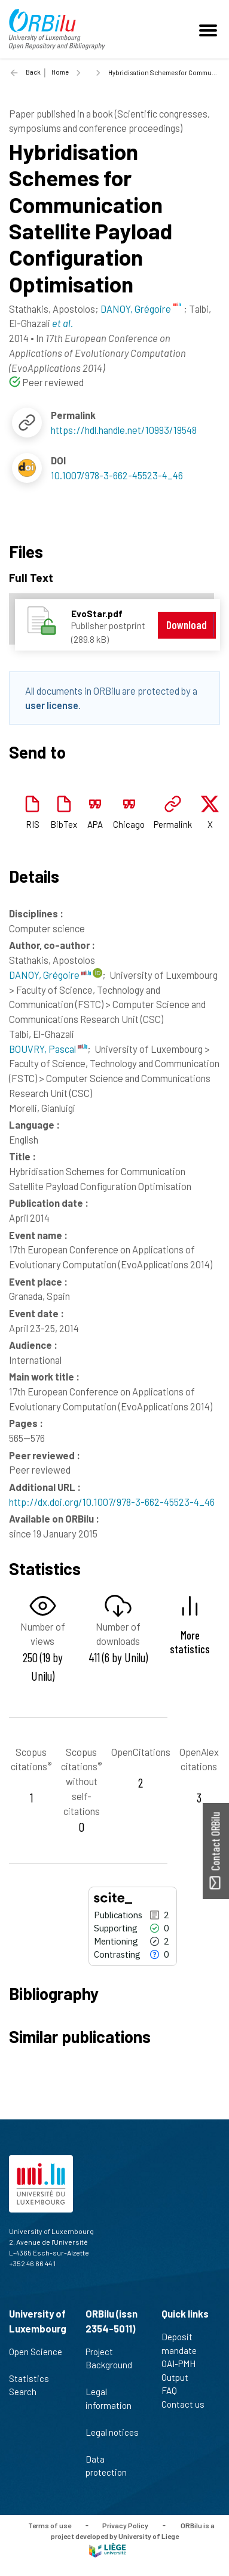  I want to click on Contact us, so click(188, 2404).